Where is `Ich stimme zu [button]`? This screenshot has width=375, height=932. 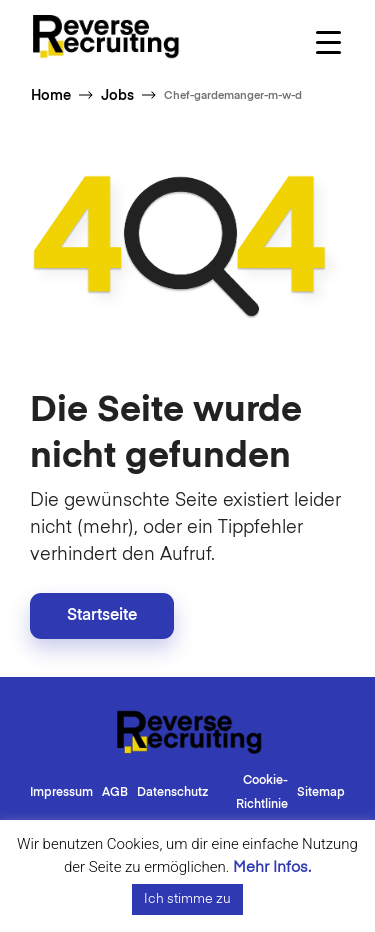 Ich stimme zu [button] is located at coordinates (187, 899).